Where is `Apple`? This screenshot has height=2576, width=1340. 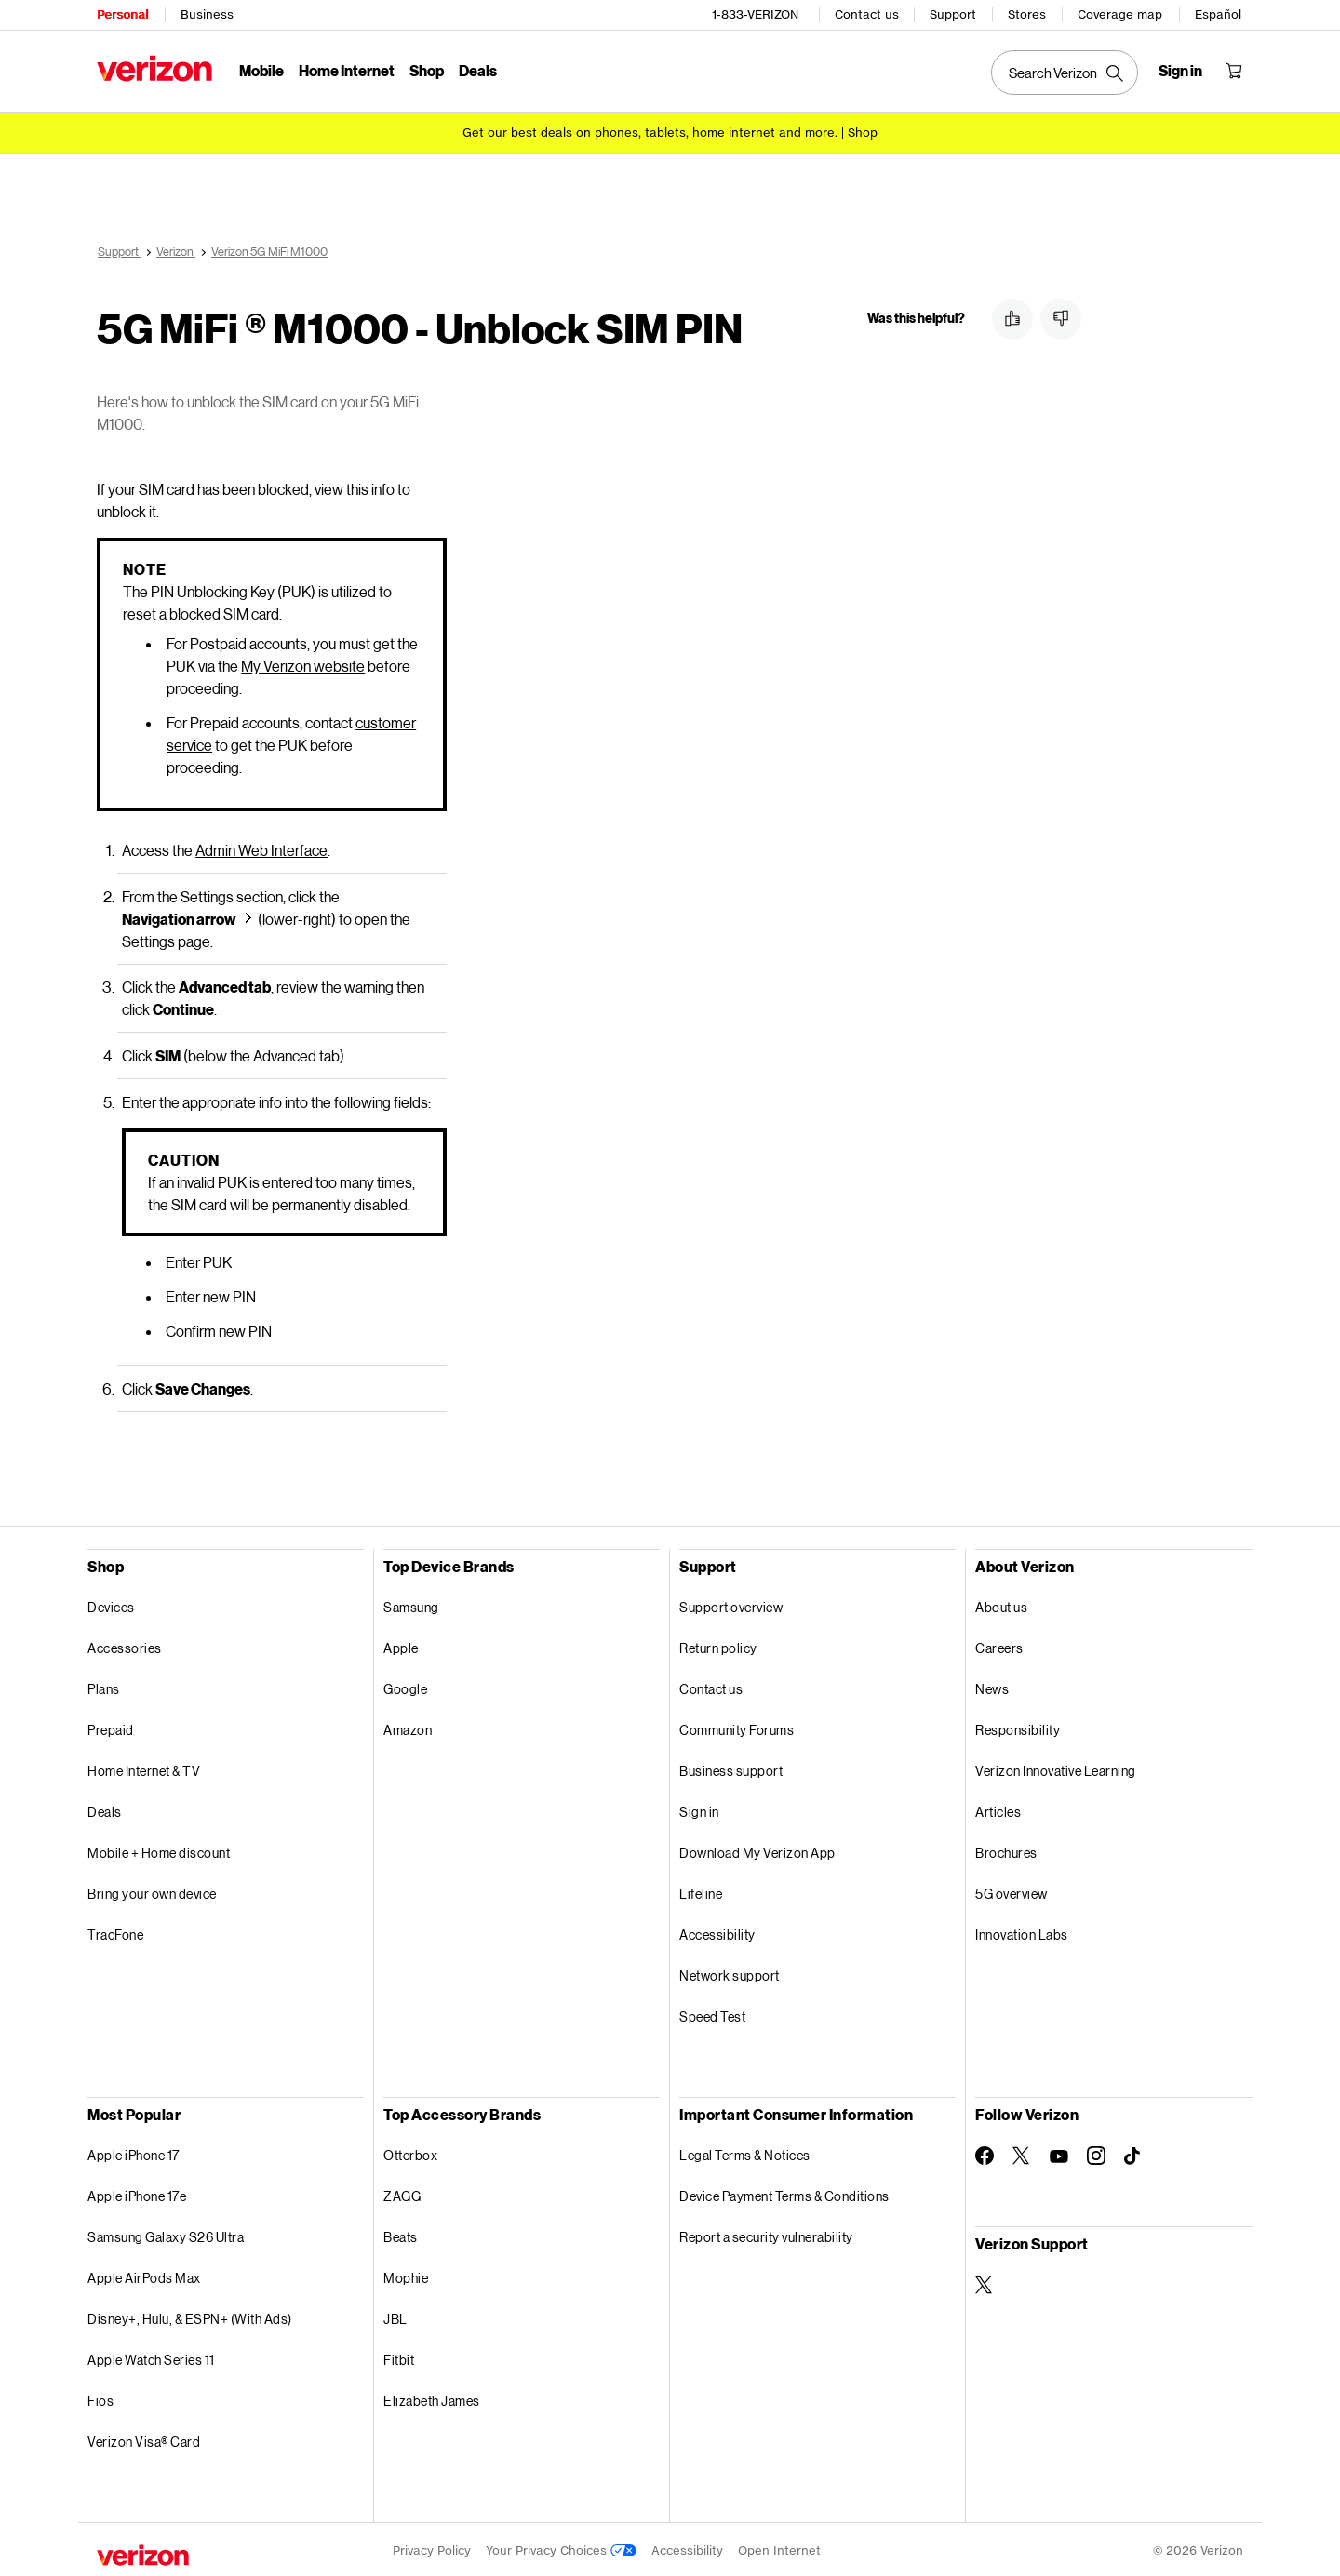 Apple is located at coordinates (401, 1645).